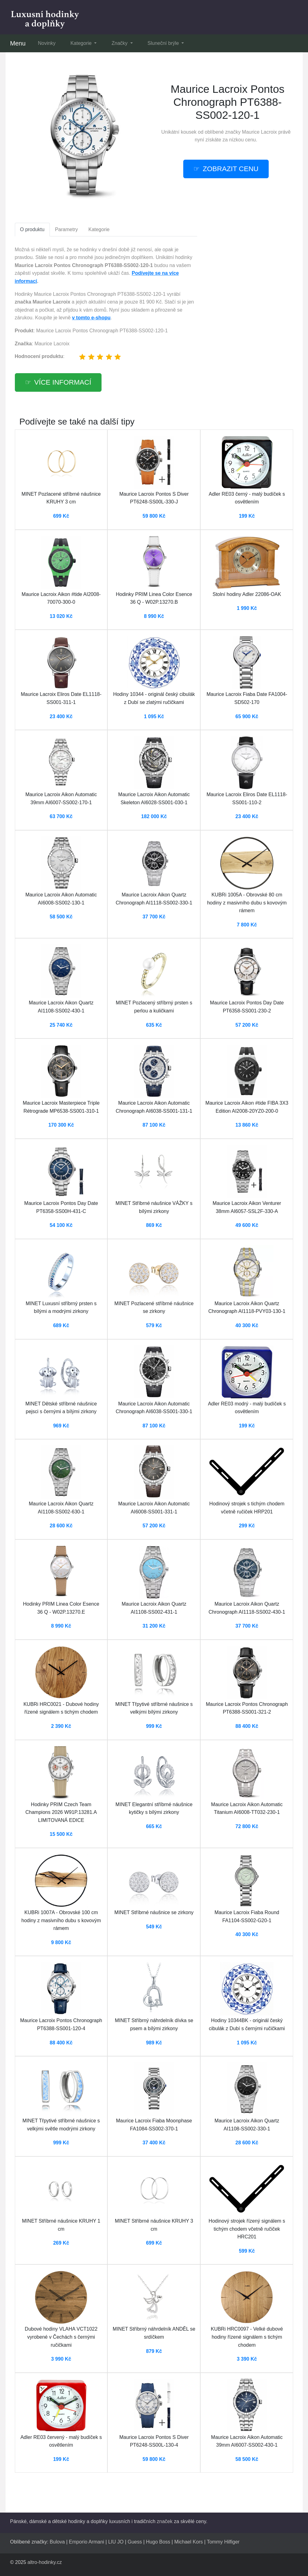  What do you see at coordinates (86, 2541) in the screenshot?
I see `Emporio Armani` at bounding box center [86, 2541].